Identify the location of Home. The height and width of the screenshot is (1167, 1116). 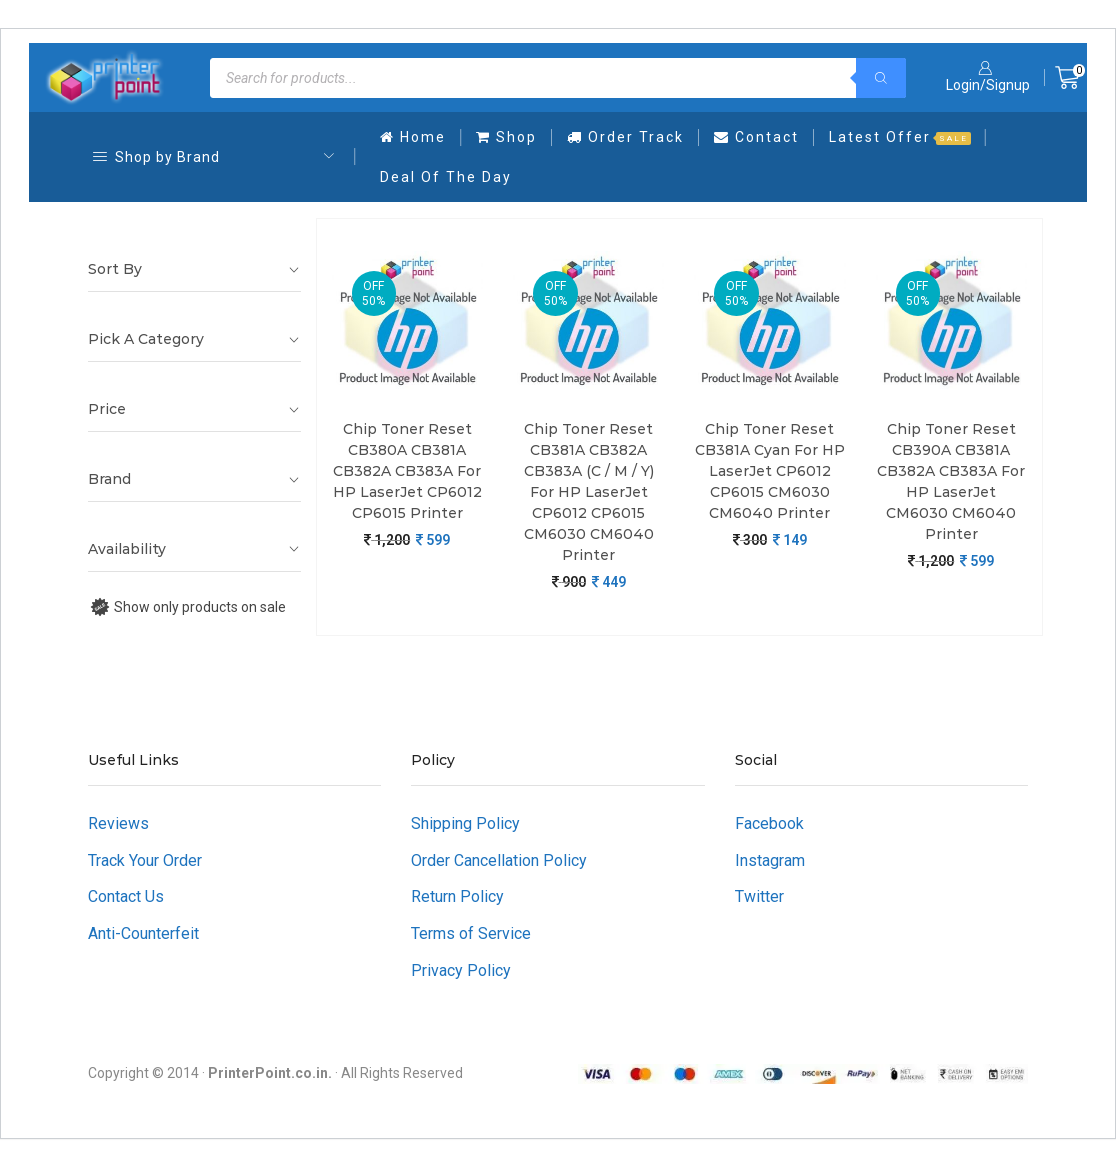
(413, 137).